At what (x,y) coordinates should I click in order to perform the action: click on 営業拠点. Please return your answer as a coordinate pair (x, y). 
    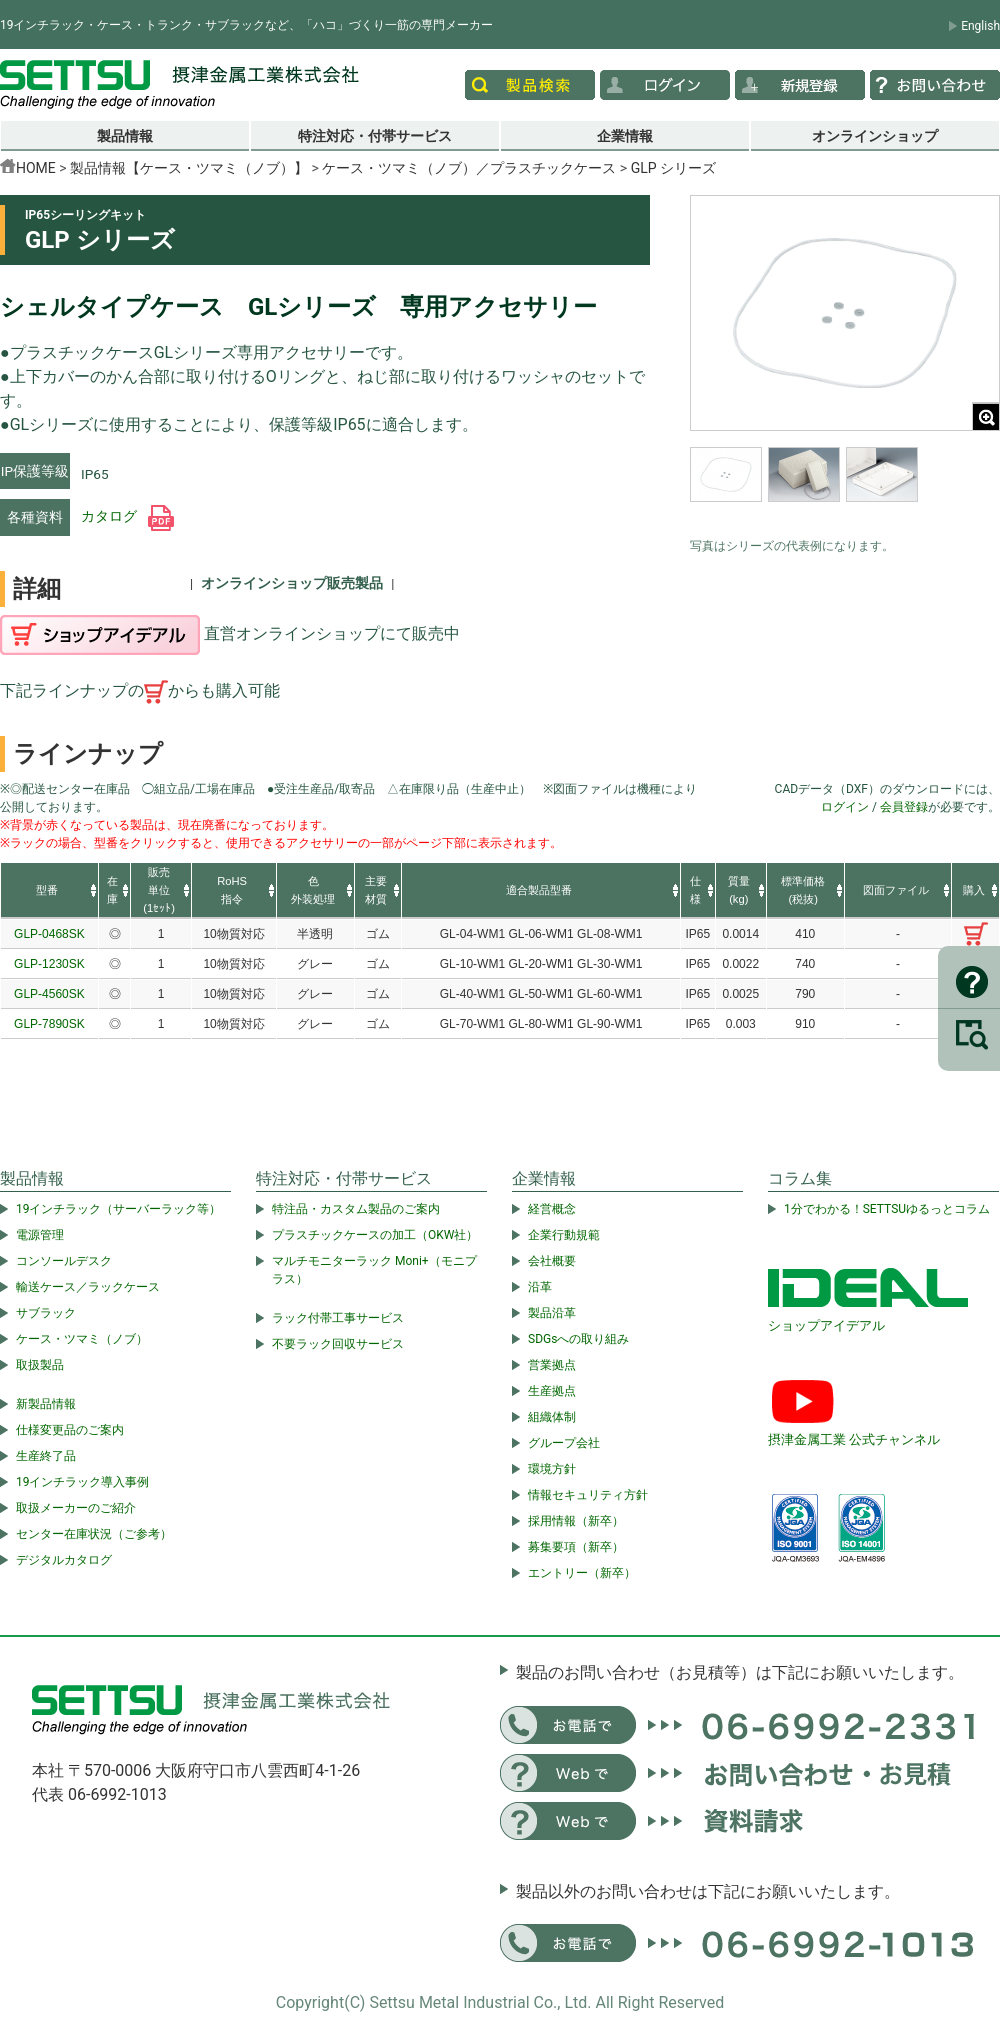
    Looking at the image, I should click on (552, 1365).